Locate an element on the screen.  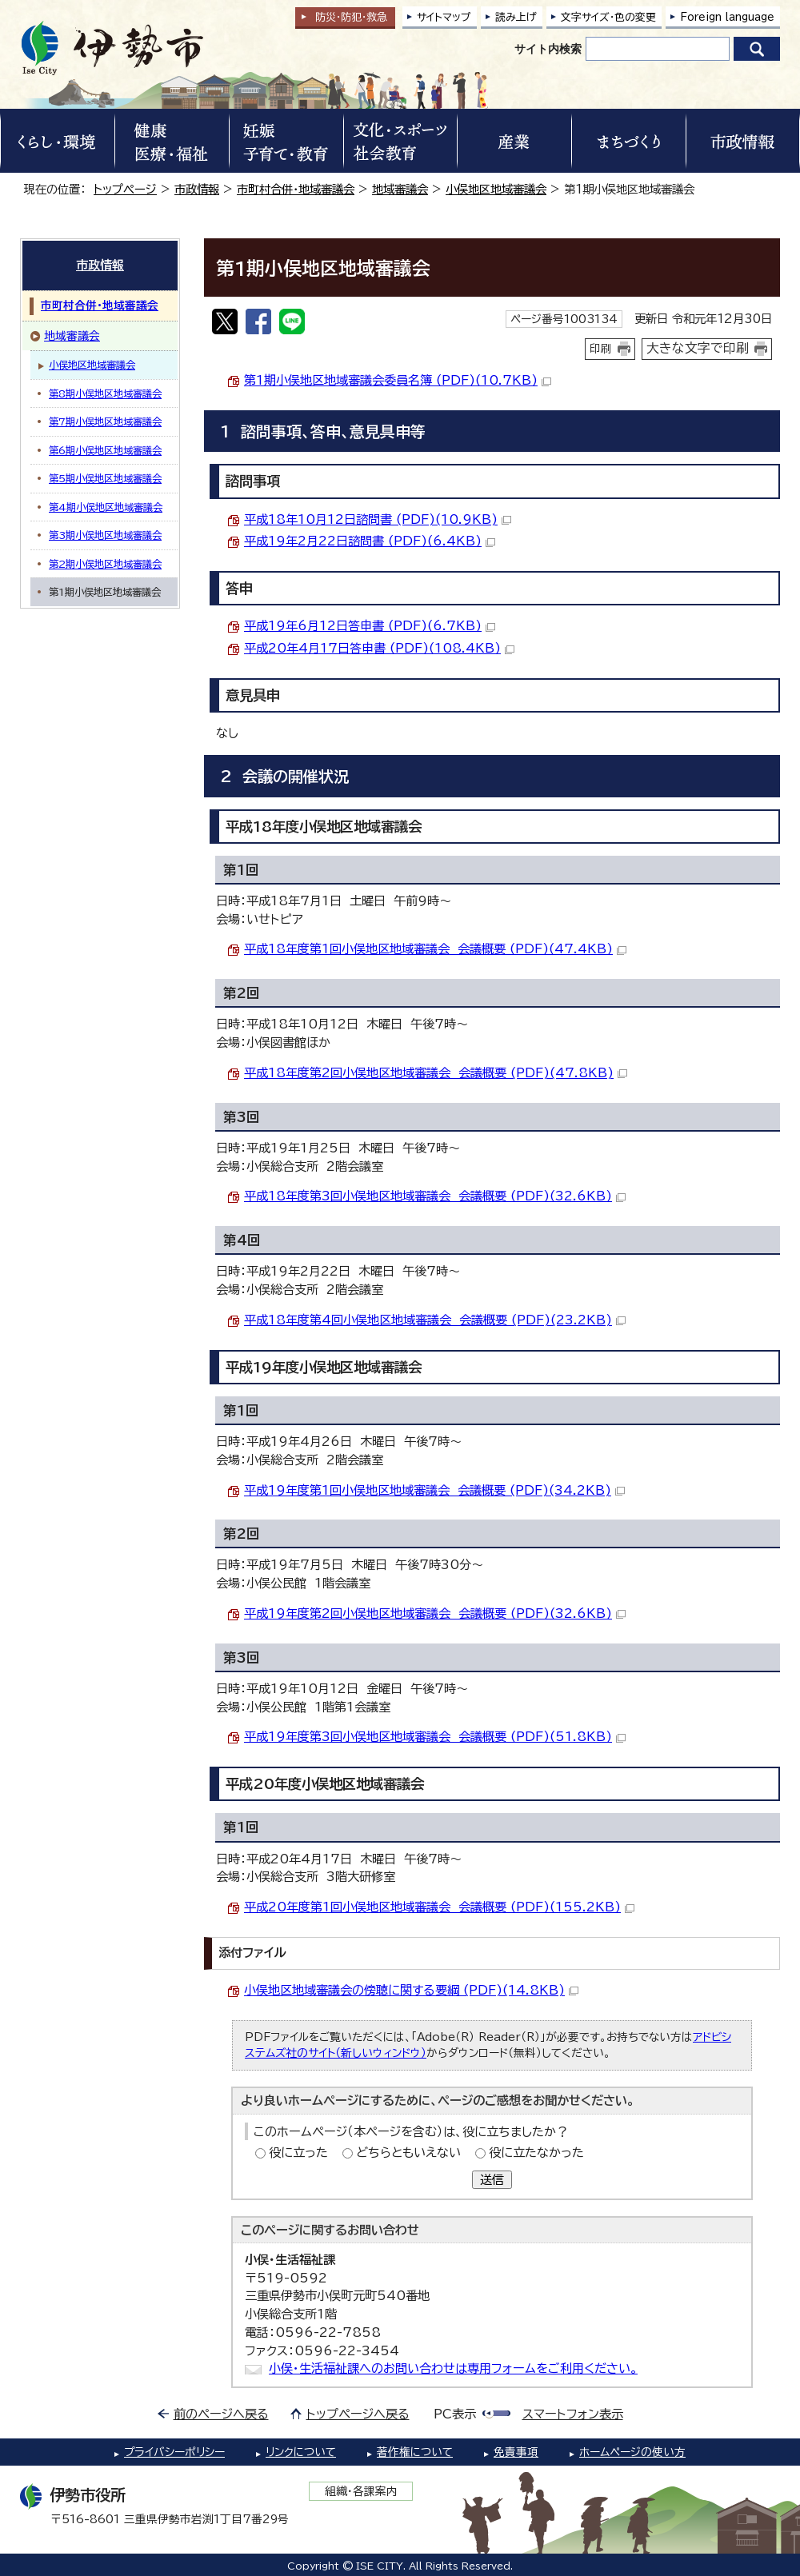
小俣地区地域審議会の傍聴に関する要綱 (PDF)(14.8KB) is located at coordinates (411, 1990).